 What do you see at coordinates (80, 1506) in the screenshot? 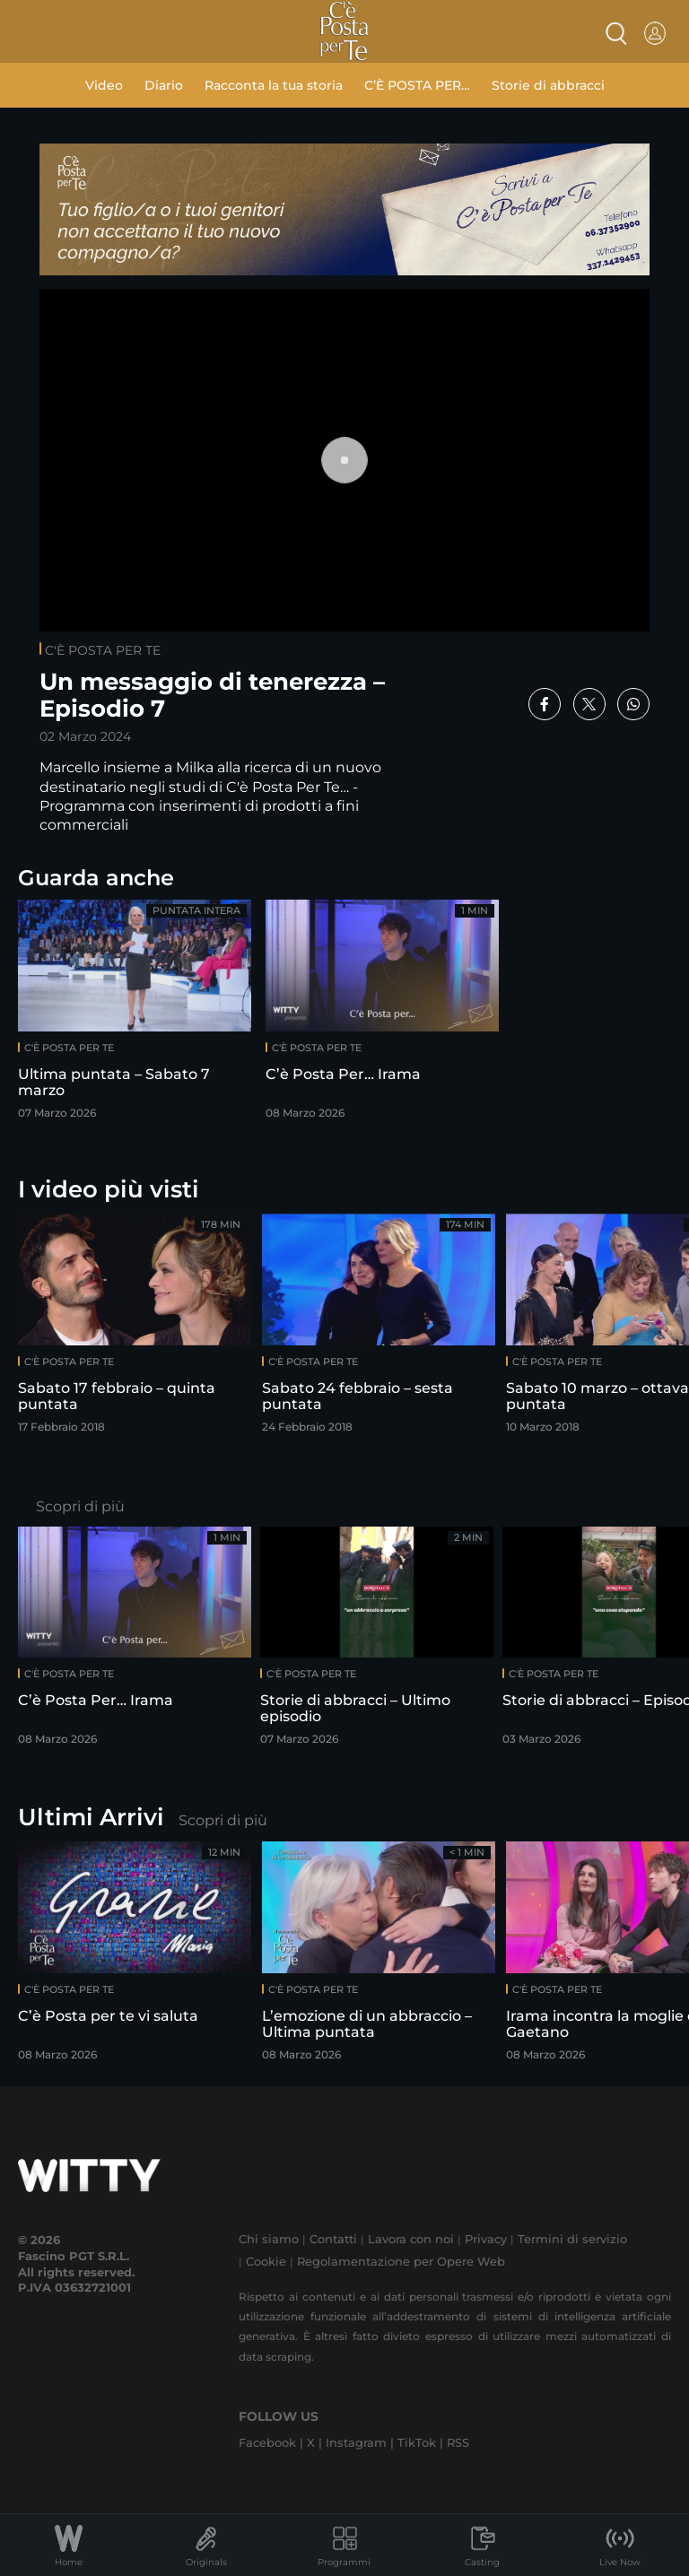
I see `Scopri di più` at bounding box center [80, 1506].